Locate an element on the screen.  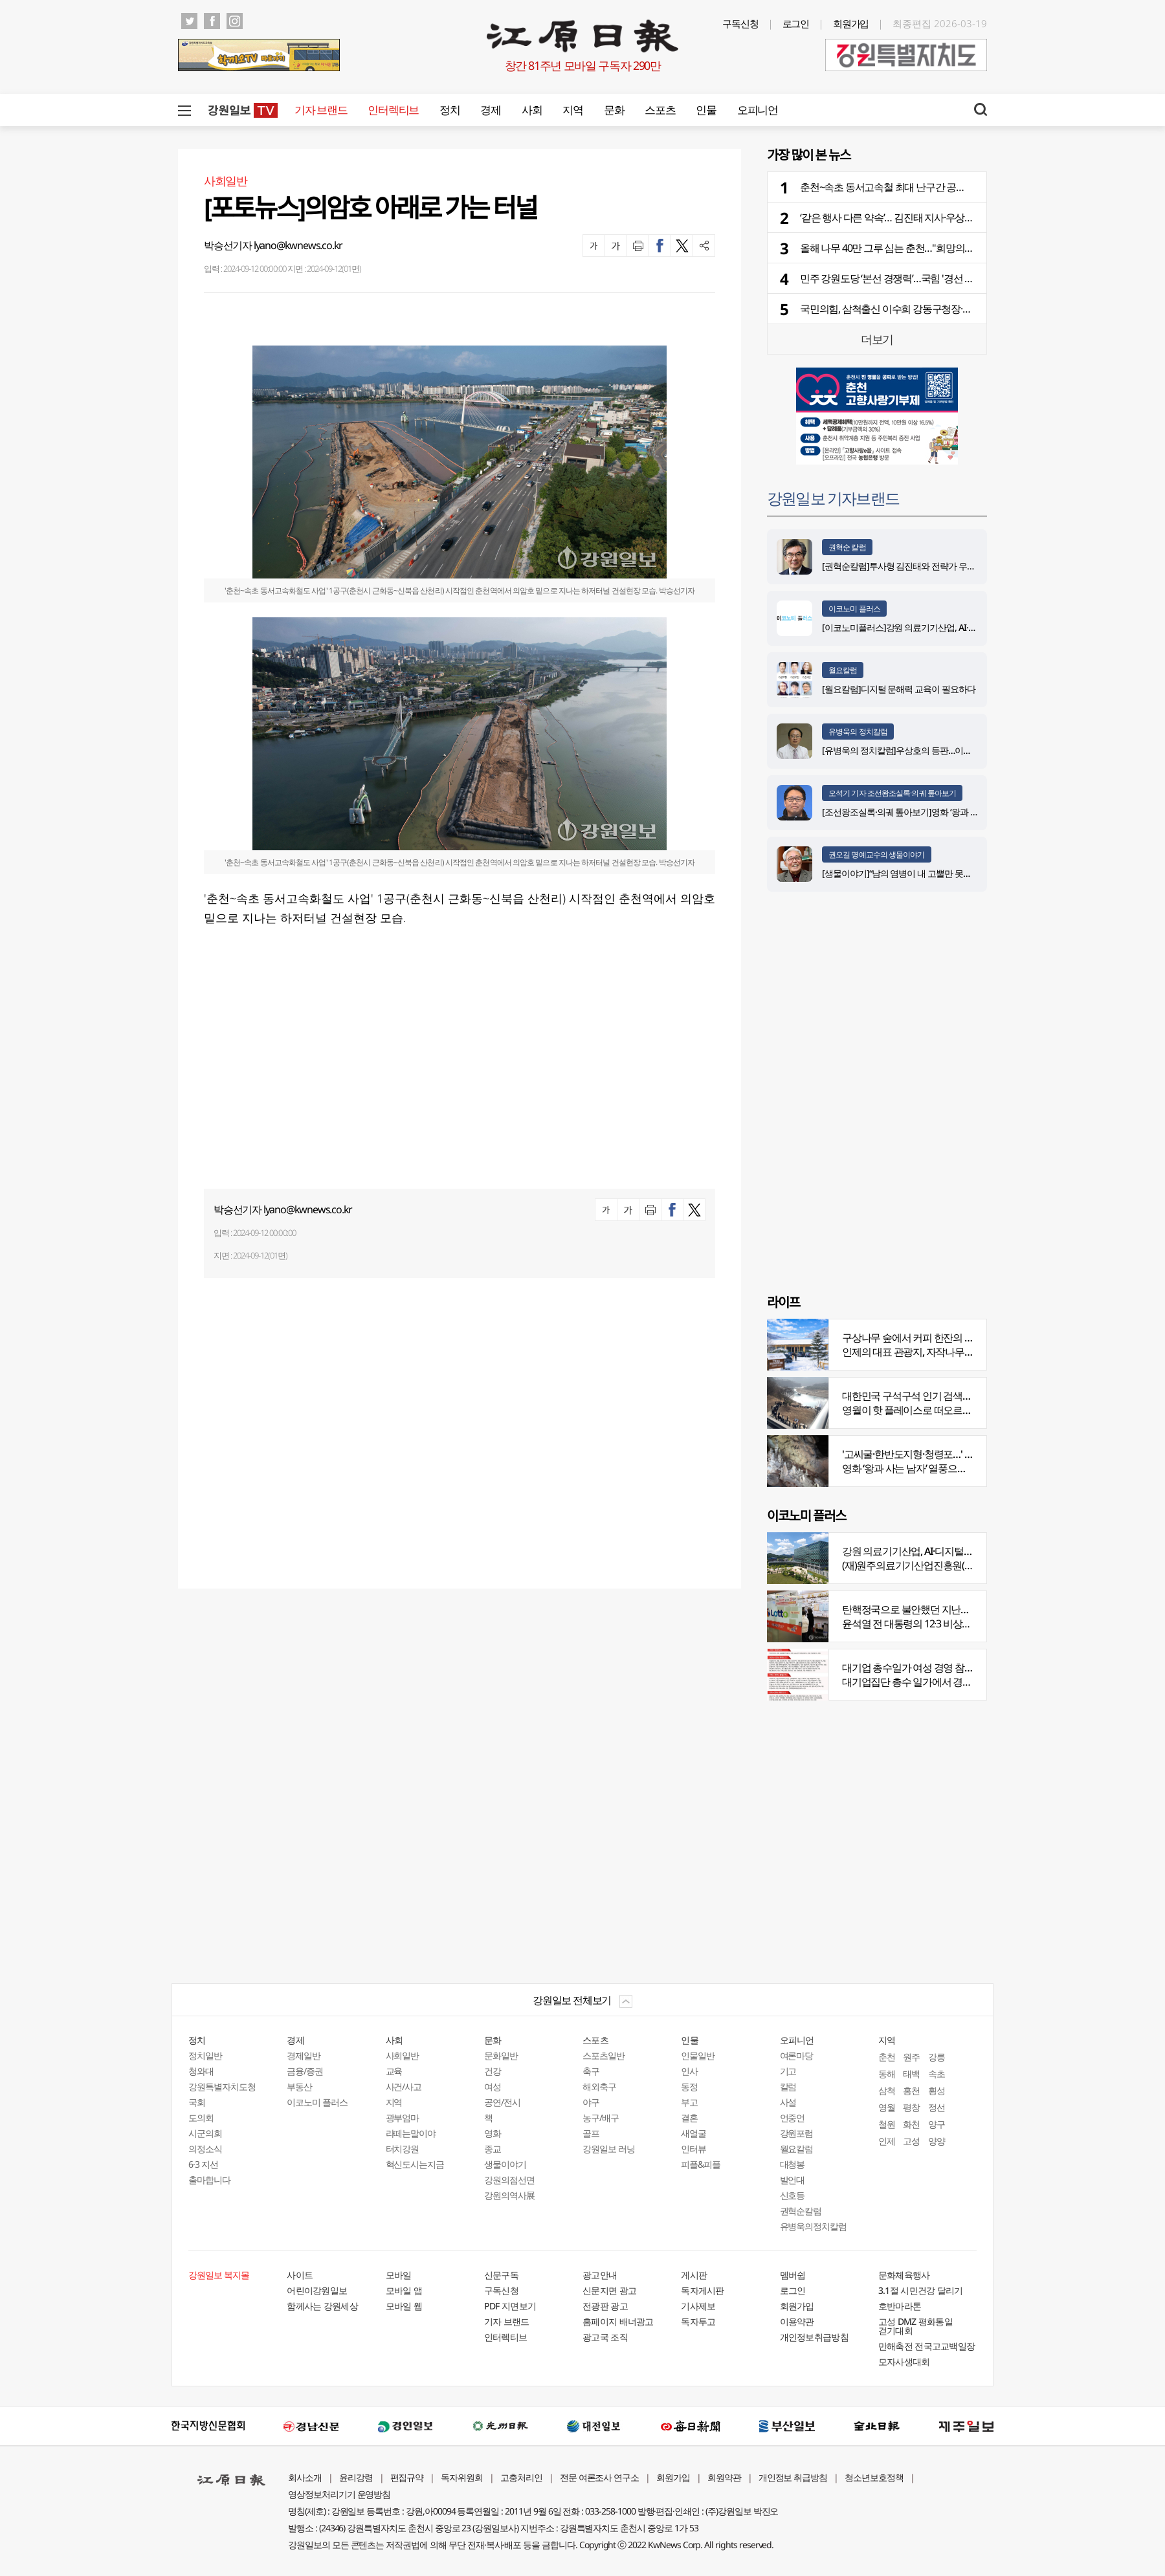
광고안내 is located at coordinates (599, 2275).